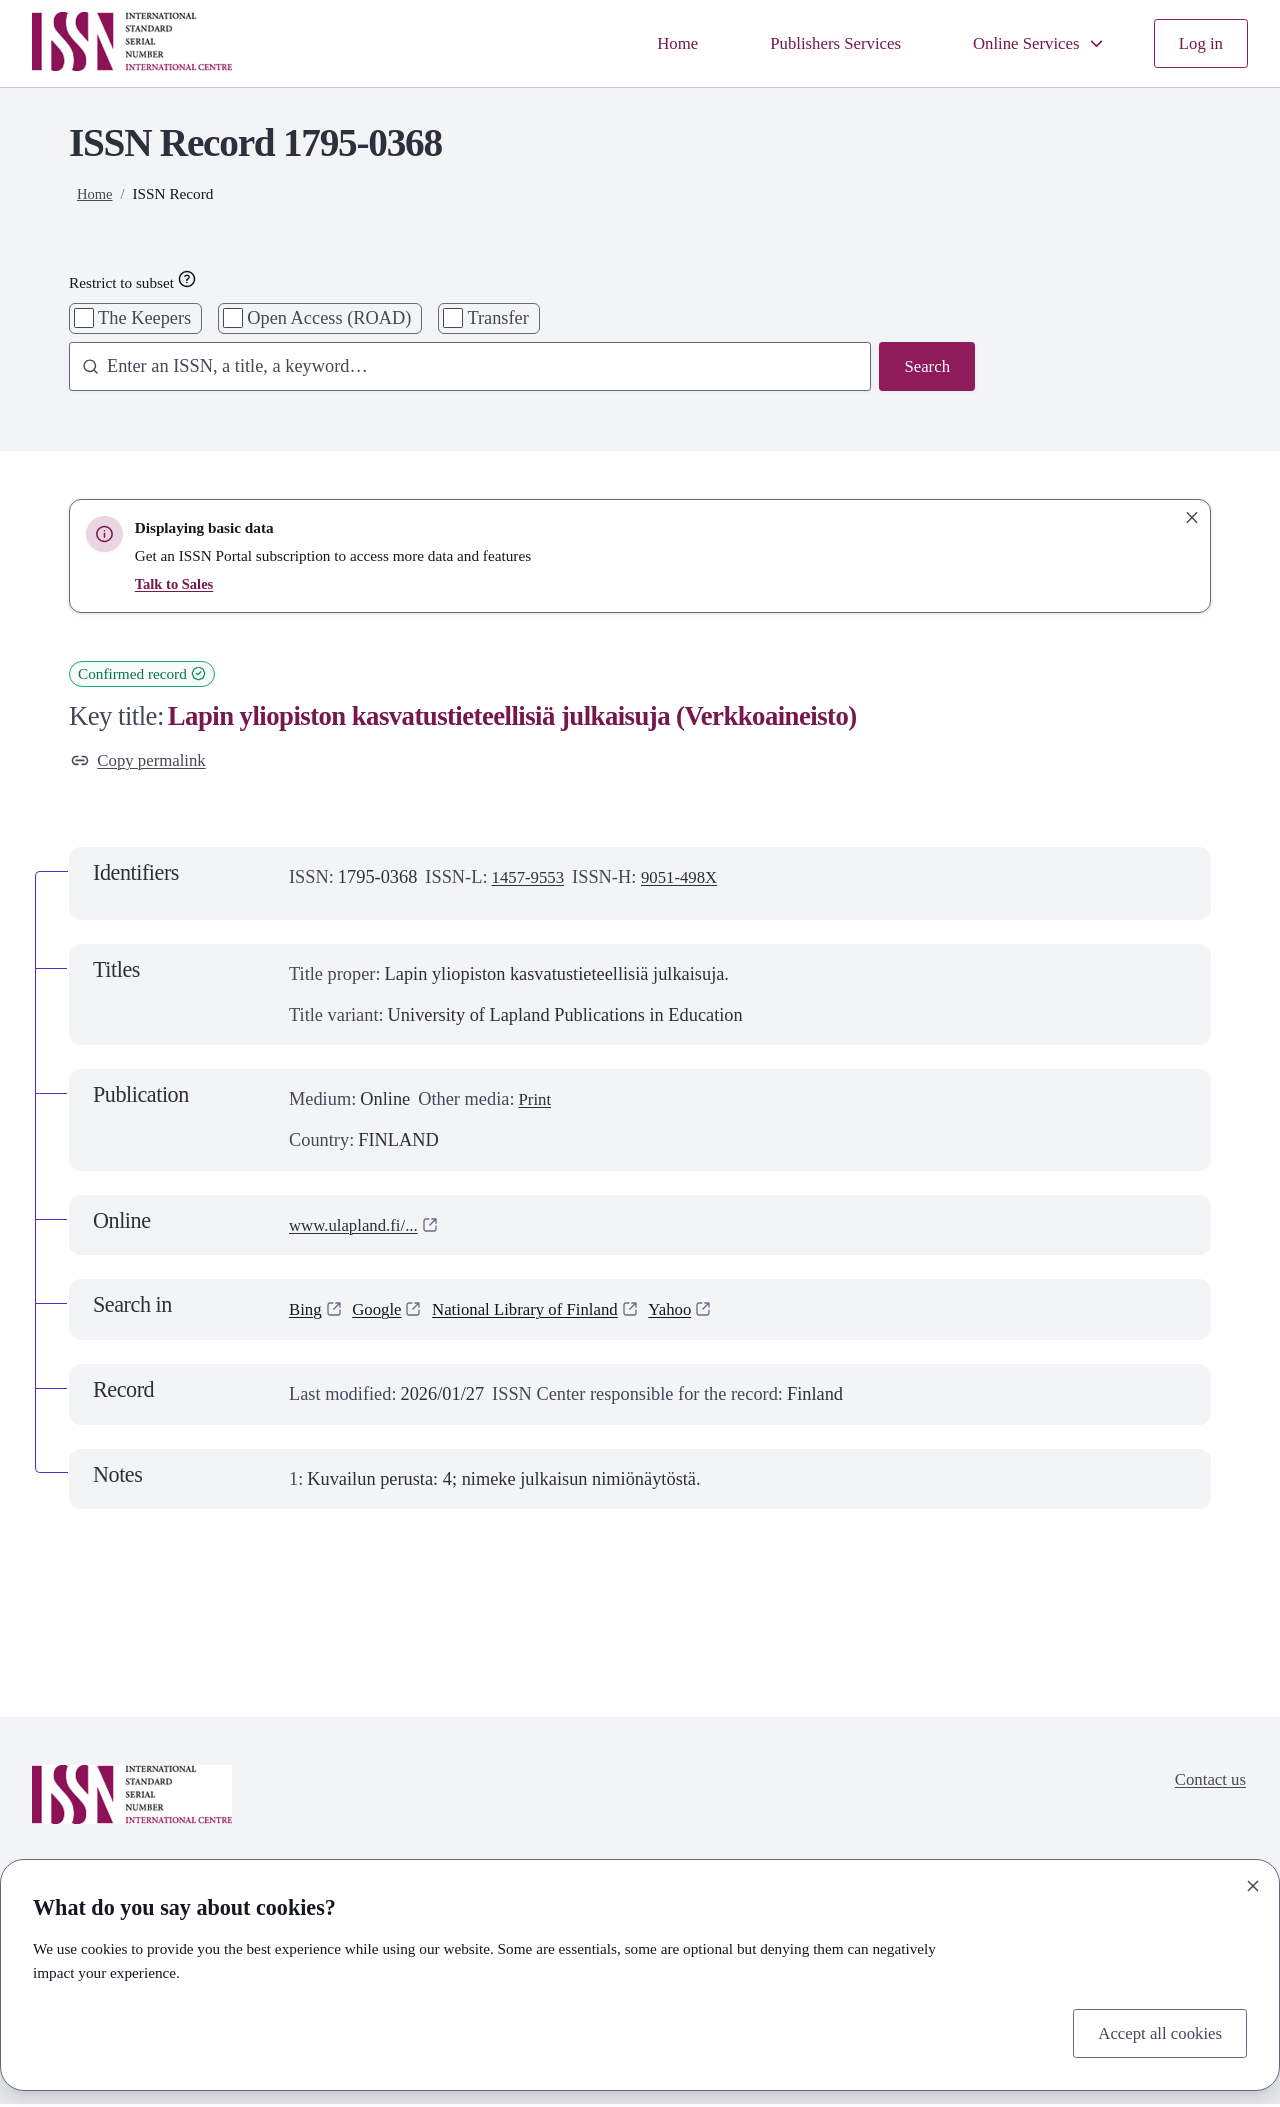 This screenshot has width=1280, height=2107. Describe the element at coordinates (329, 318) in the screenshot. I see `Open Access (ROAD)` at that location.